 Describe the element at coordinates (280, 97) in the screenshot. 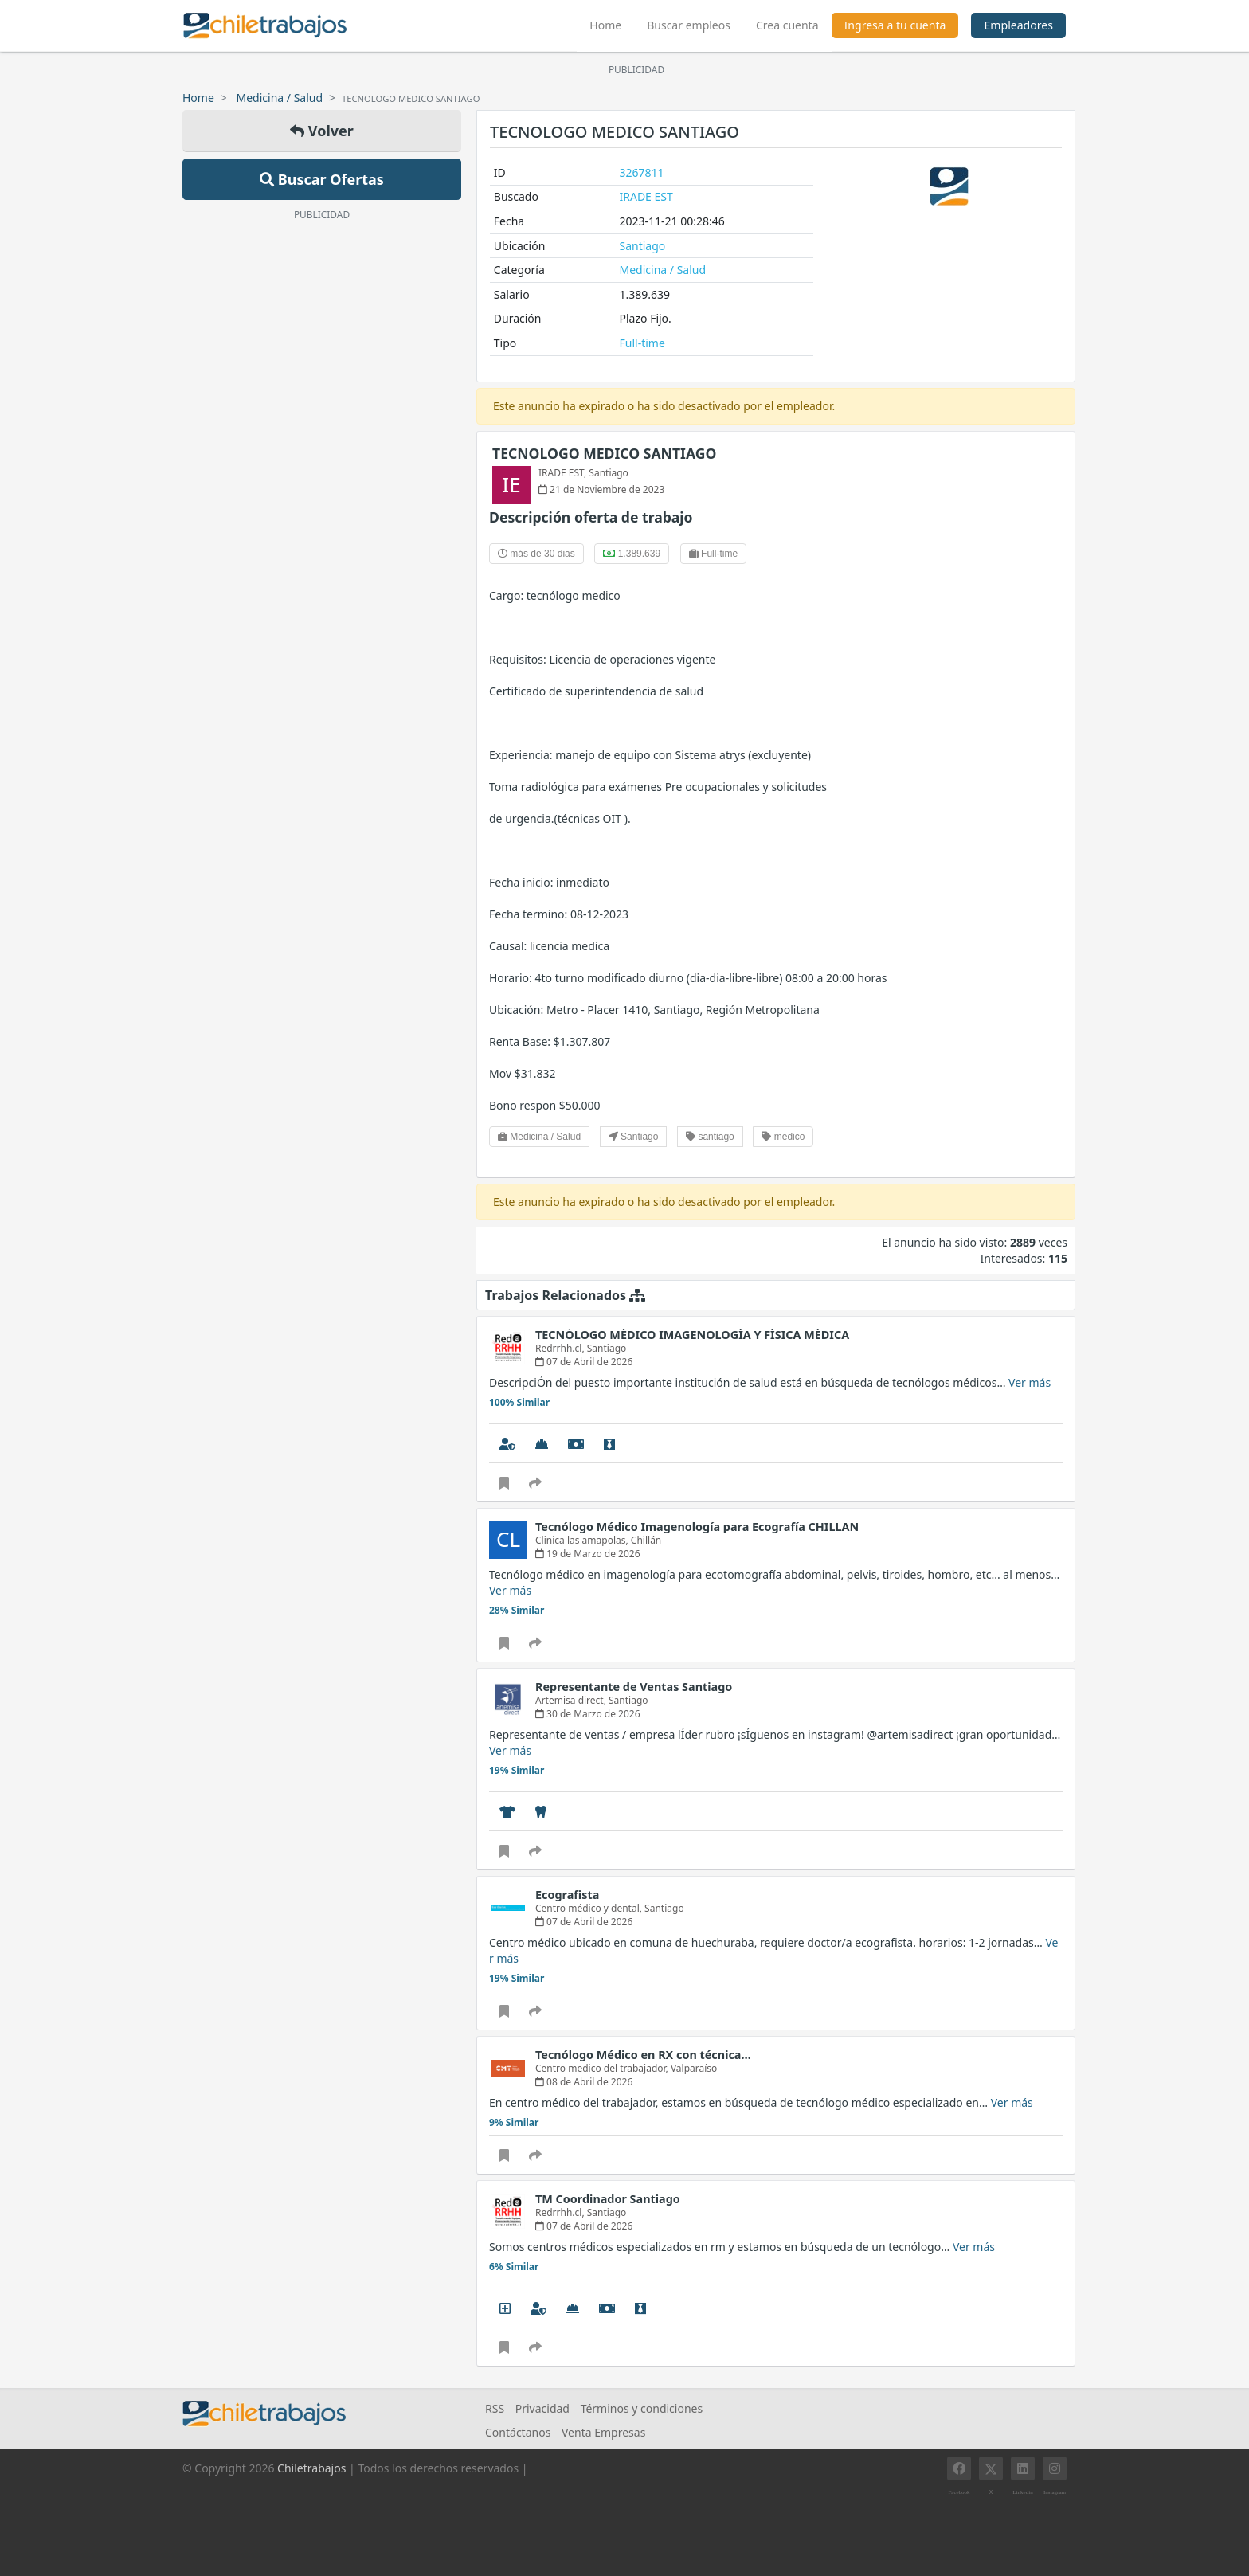

I see `Medicina / Salud` at that location.